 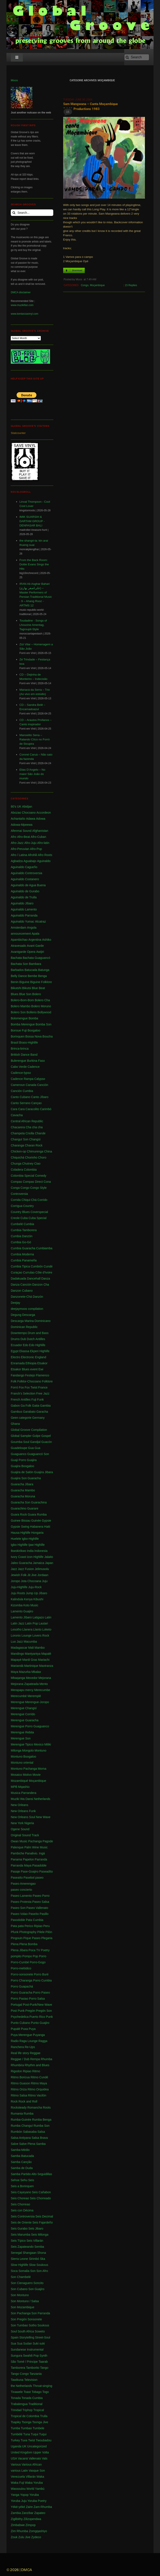 I want to click on Merengue-Joropo [Merengue-Joropo (1 item)], so click(x=37, y=1702).